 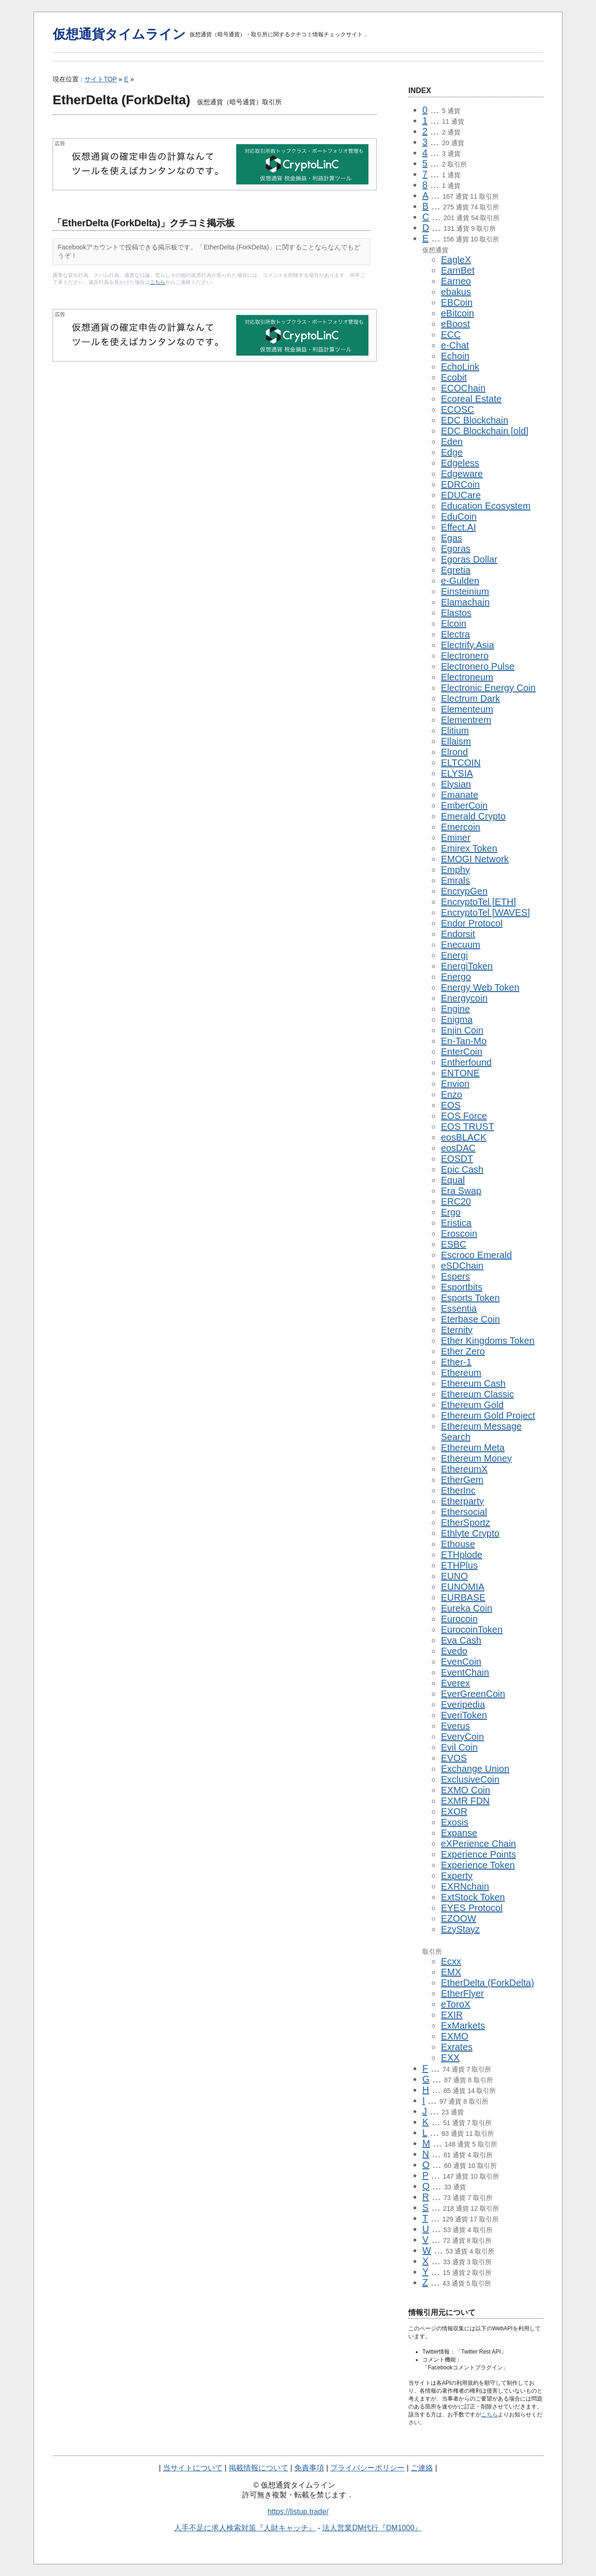 I want to click on 免責事項, so click(x=309, y=2468).